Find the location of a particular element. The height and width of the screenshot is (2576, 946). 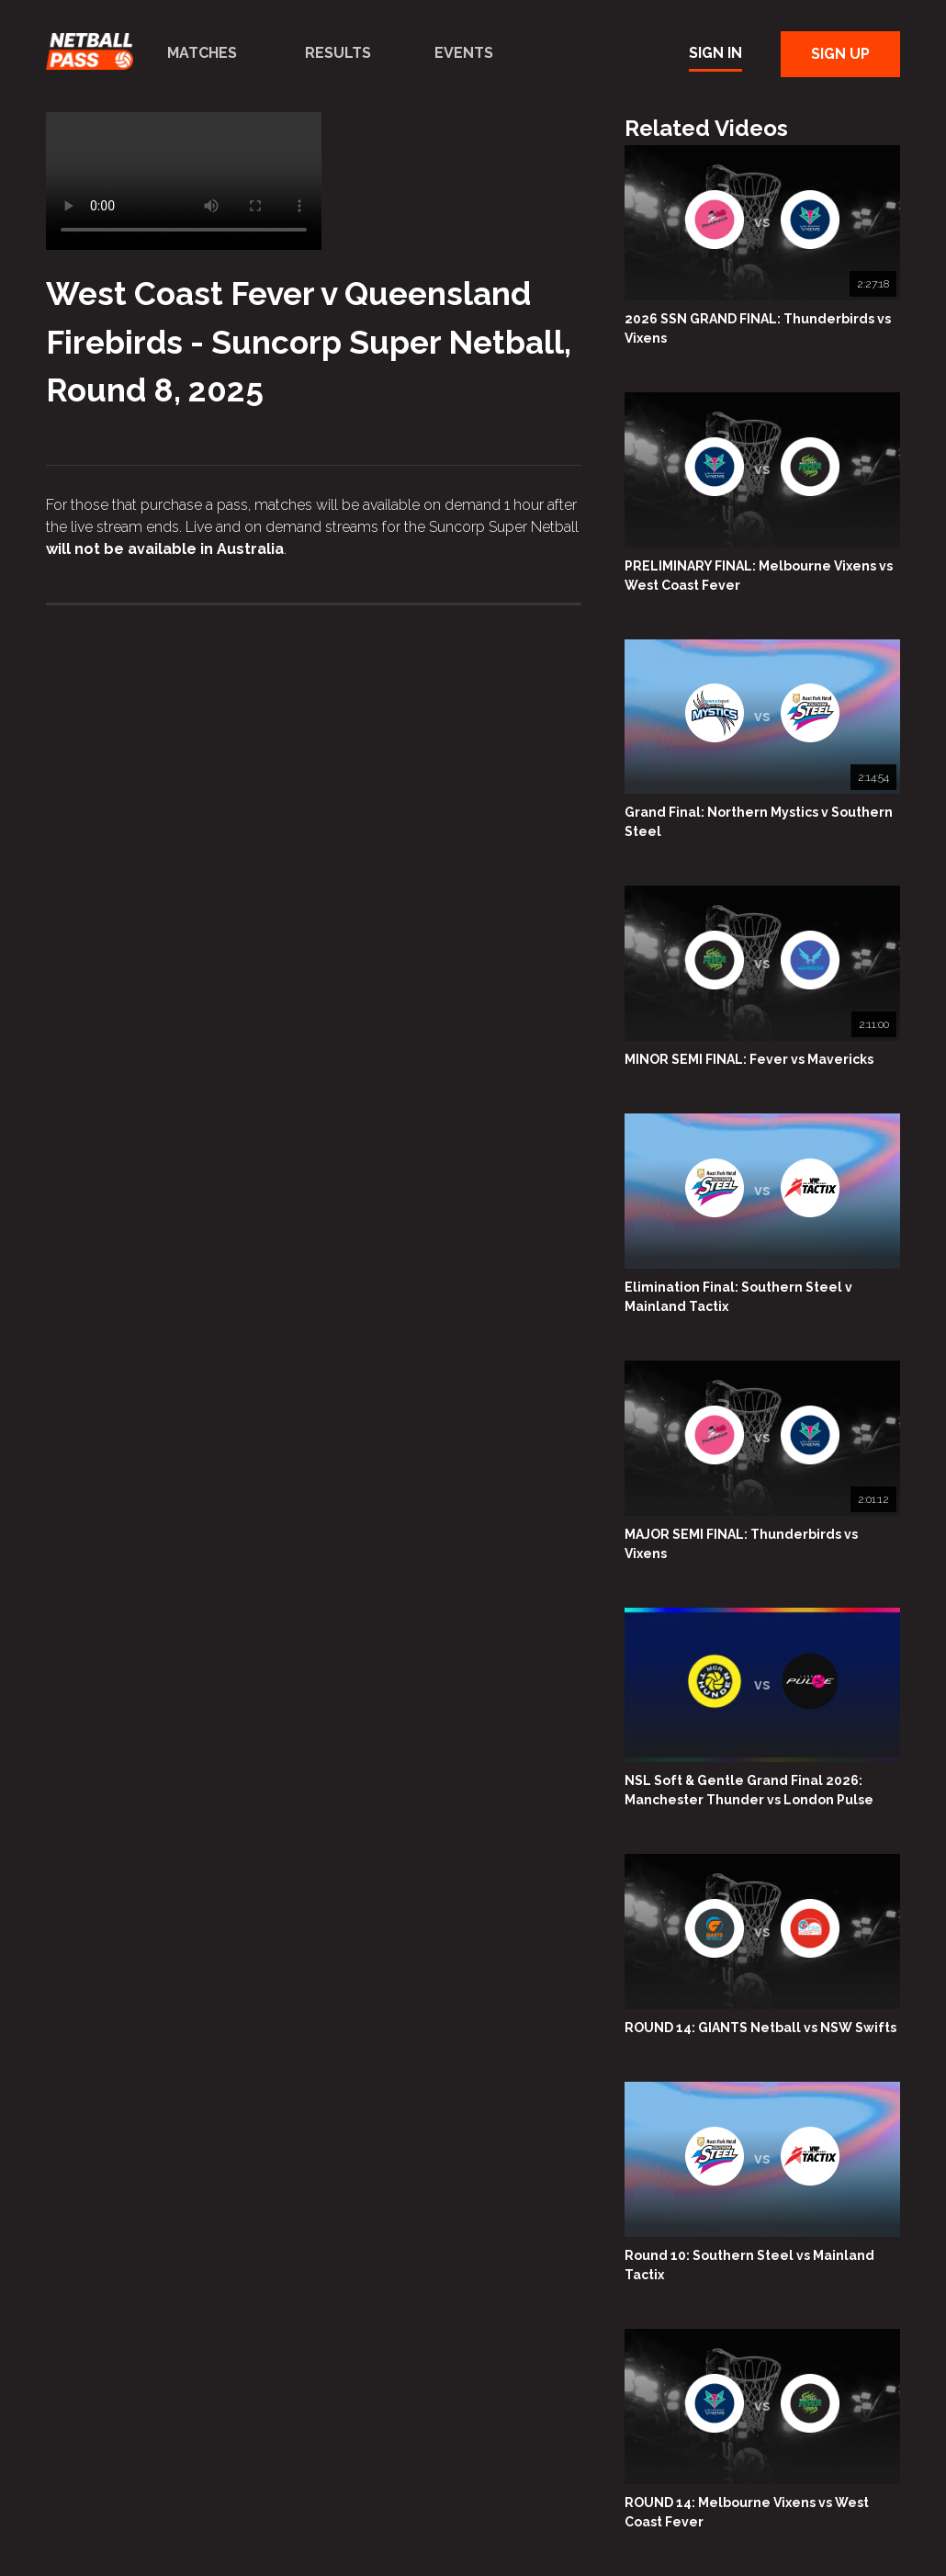

Sign Up is located at coordinates (840, 53).